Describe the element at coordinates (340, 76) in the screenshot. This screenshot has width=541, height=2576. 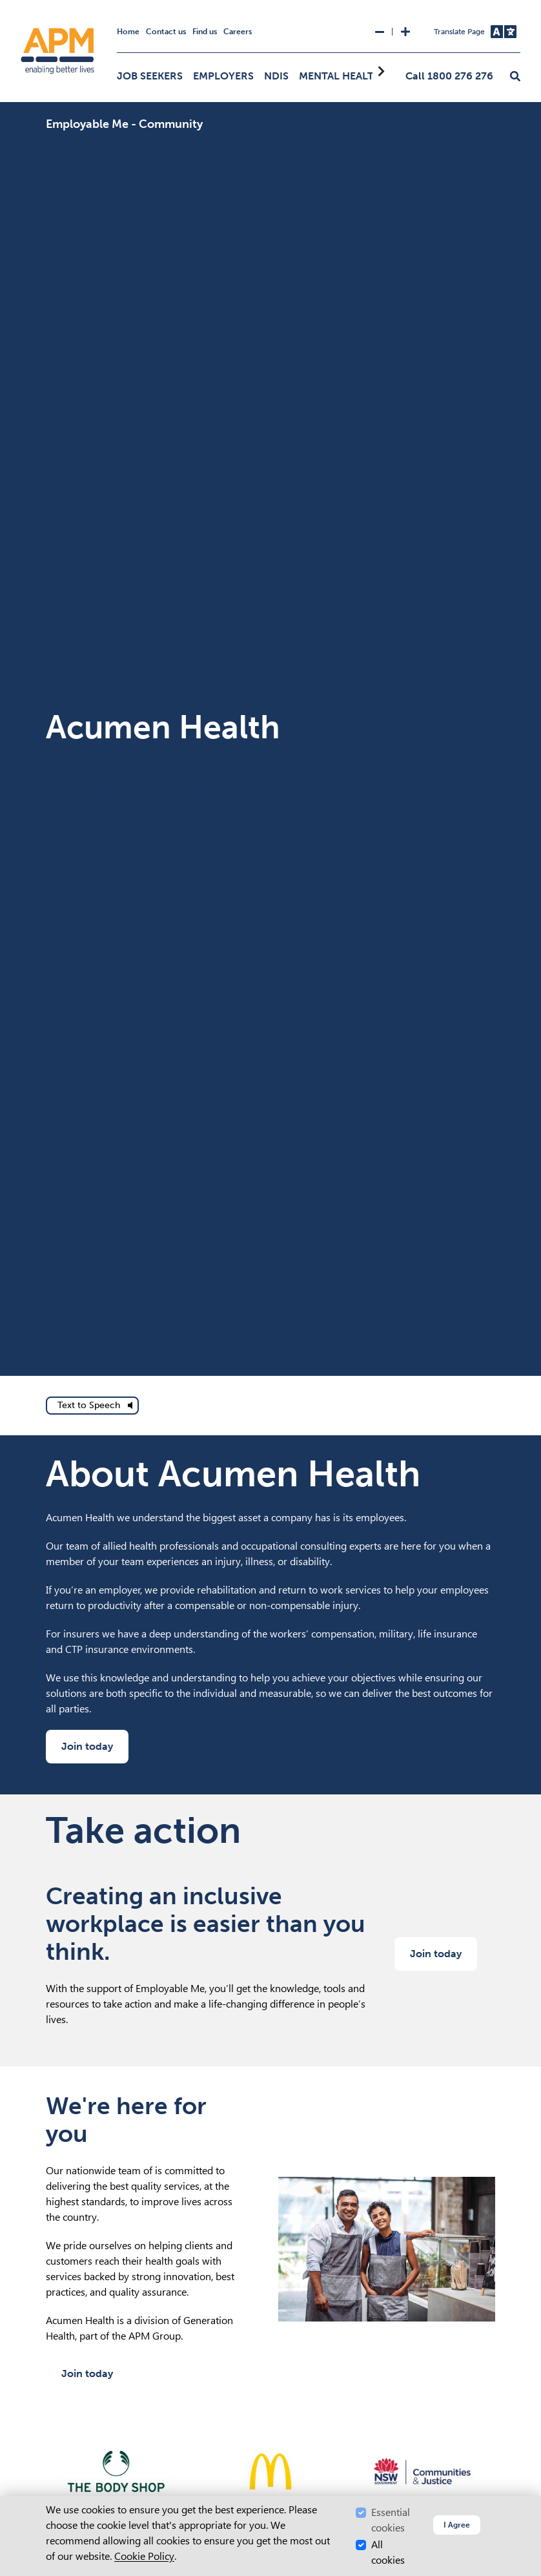
I see `Mental Health` at that location.